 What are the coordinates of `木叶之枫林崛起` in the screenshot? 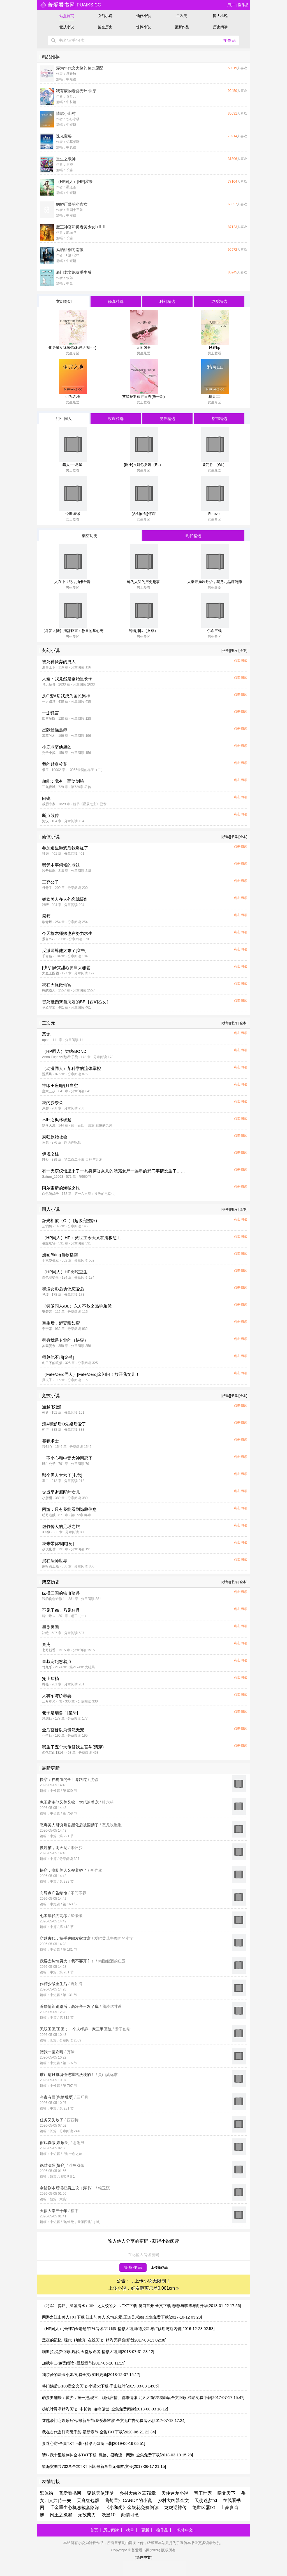 It's located at (56, 1119).